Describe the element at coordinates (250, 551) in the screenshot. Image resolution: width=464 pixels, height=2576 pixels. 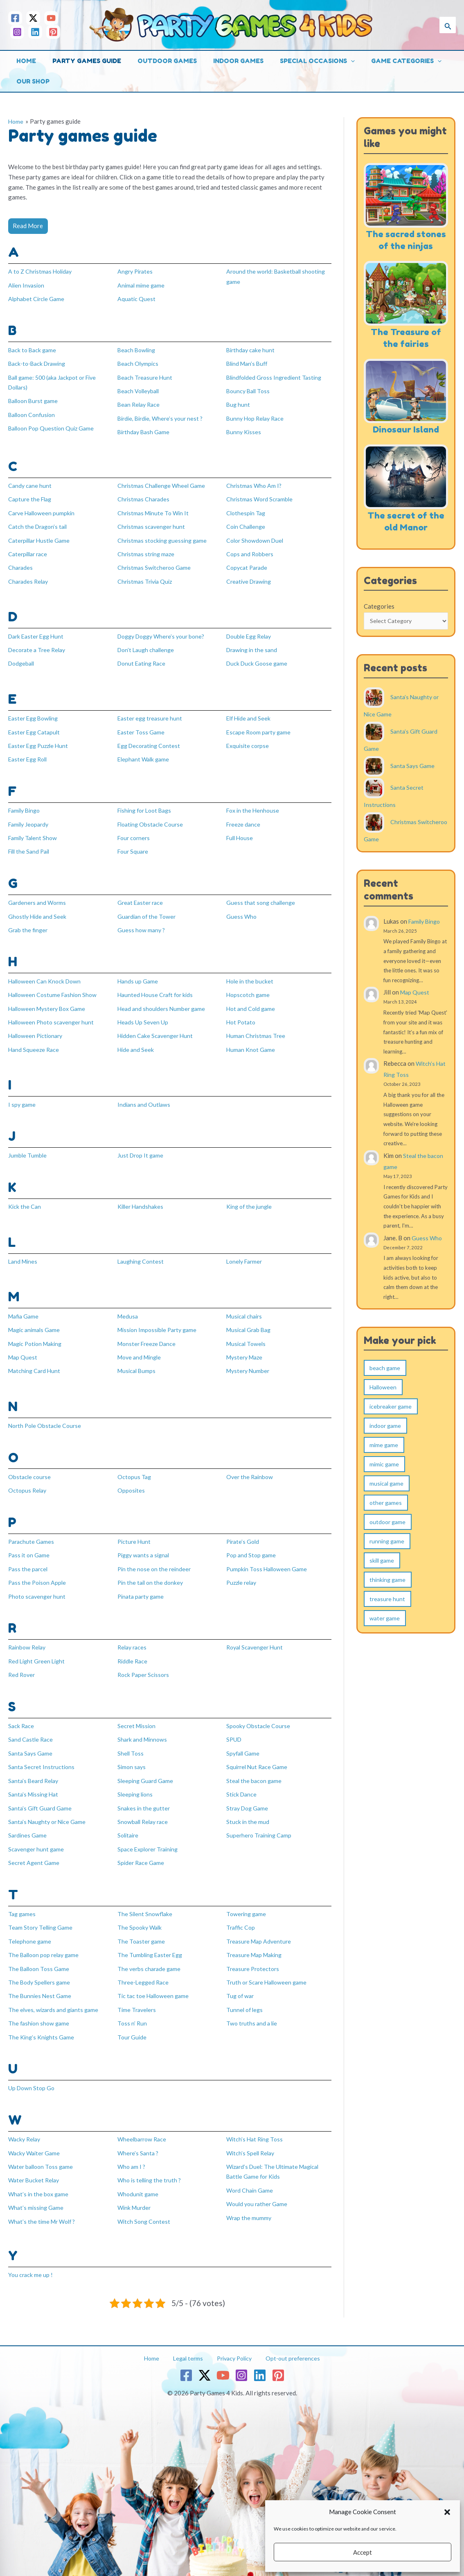
I see `Cops and Robbers` at that location.